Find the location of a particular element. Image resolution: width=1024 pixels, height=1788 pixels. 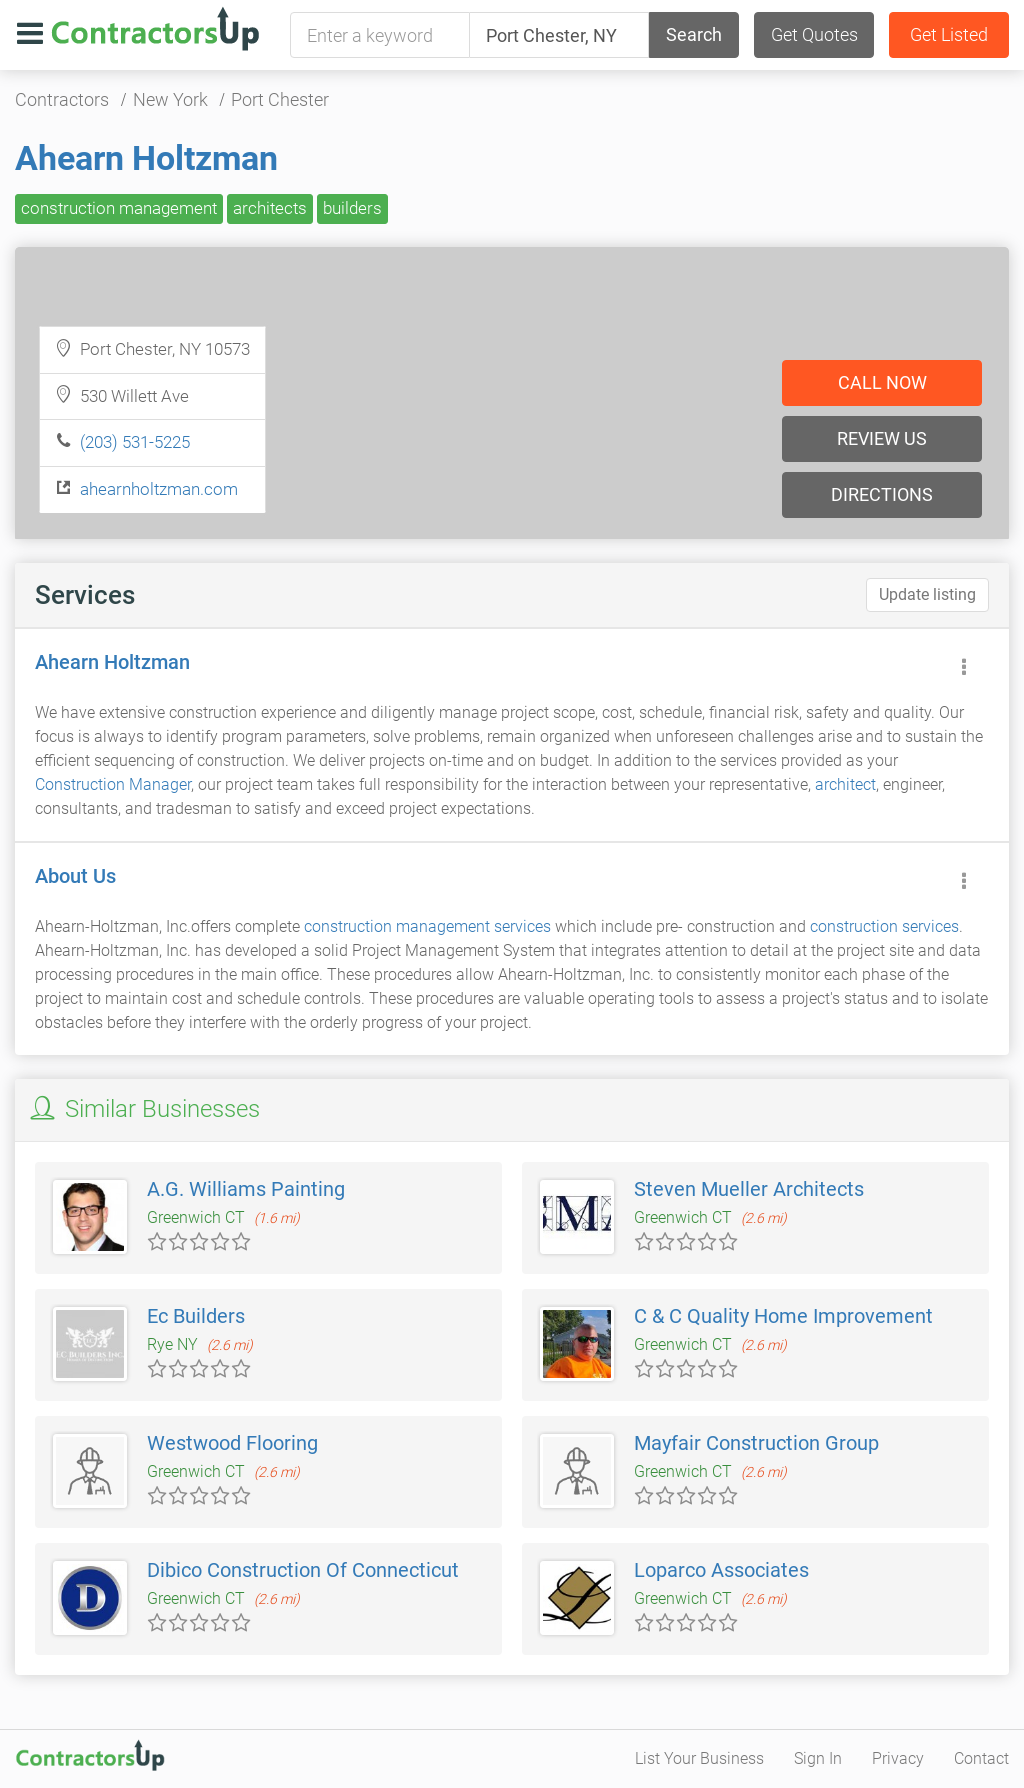

ahearnholtzman.com is located at coordinates (159, 489).